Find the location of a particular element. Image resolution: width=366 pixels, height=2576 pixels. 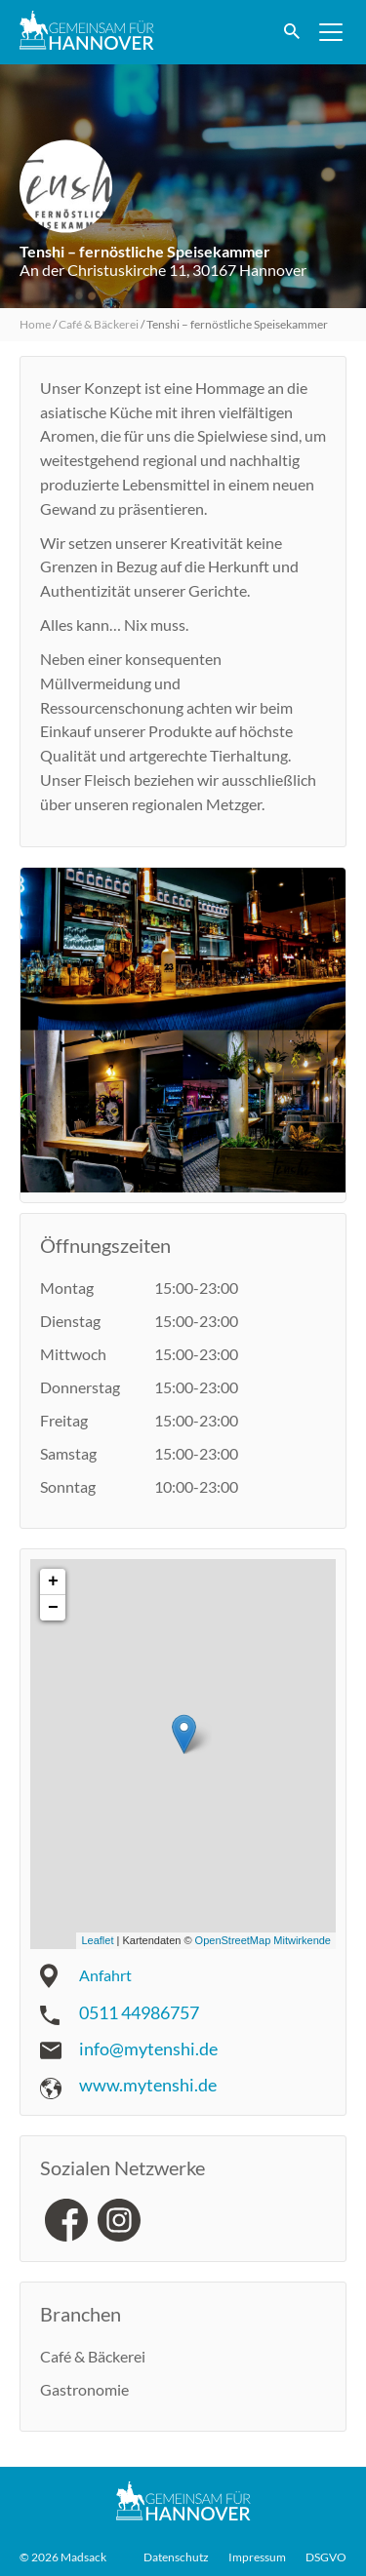

Impressum is located at coordinates (257, 2557).